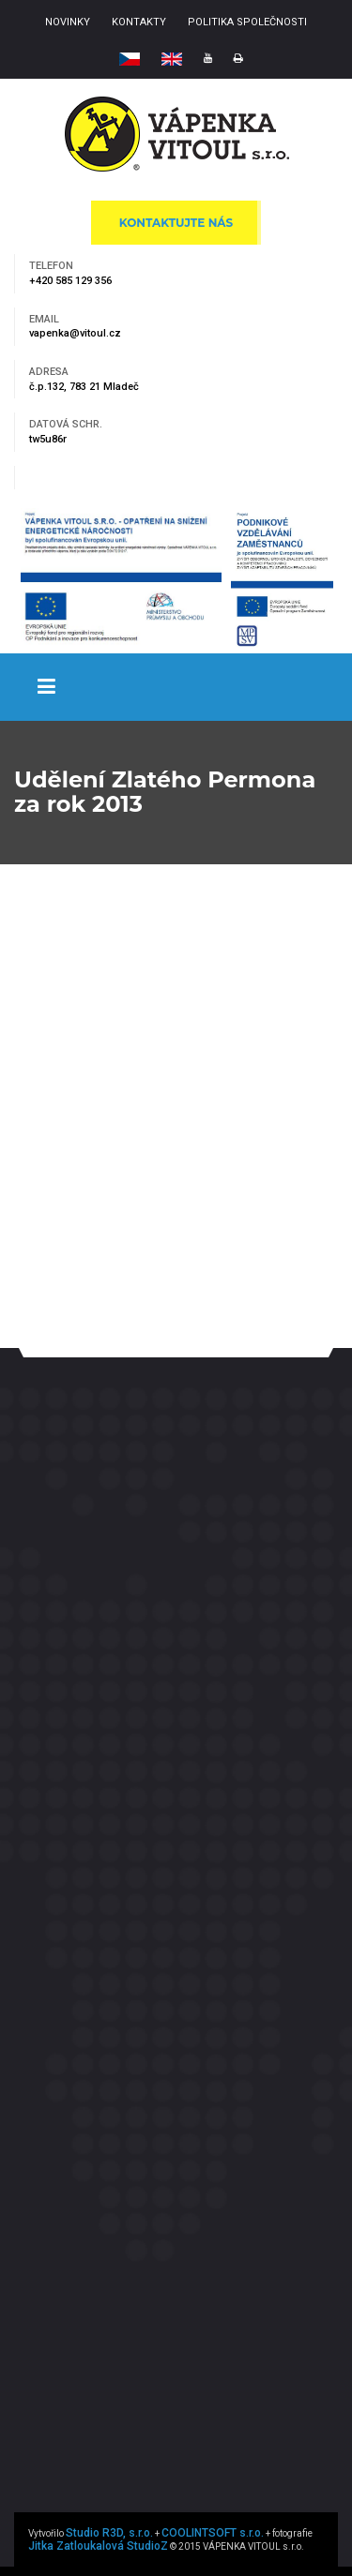  I want to click on POLITIKA SPOLEČNOSTI, so click(247, 22).